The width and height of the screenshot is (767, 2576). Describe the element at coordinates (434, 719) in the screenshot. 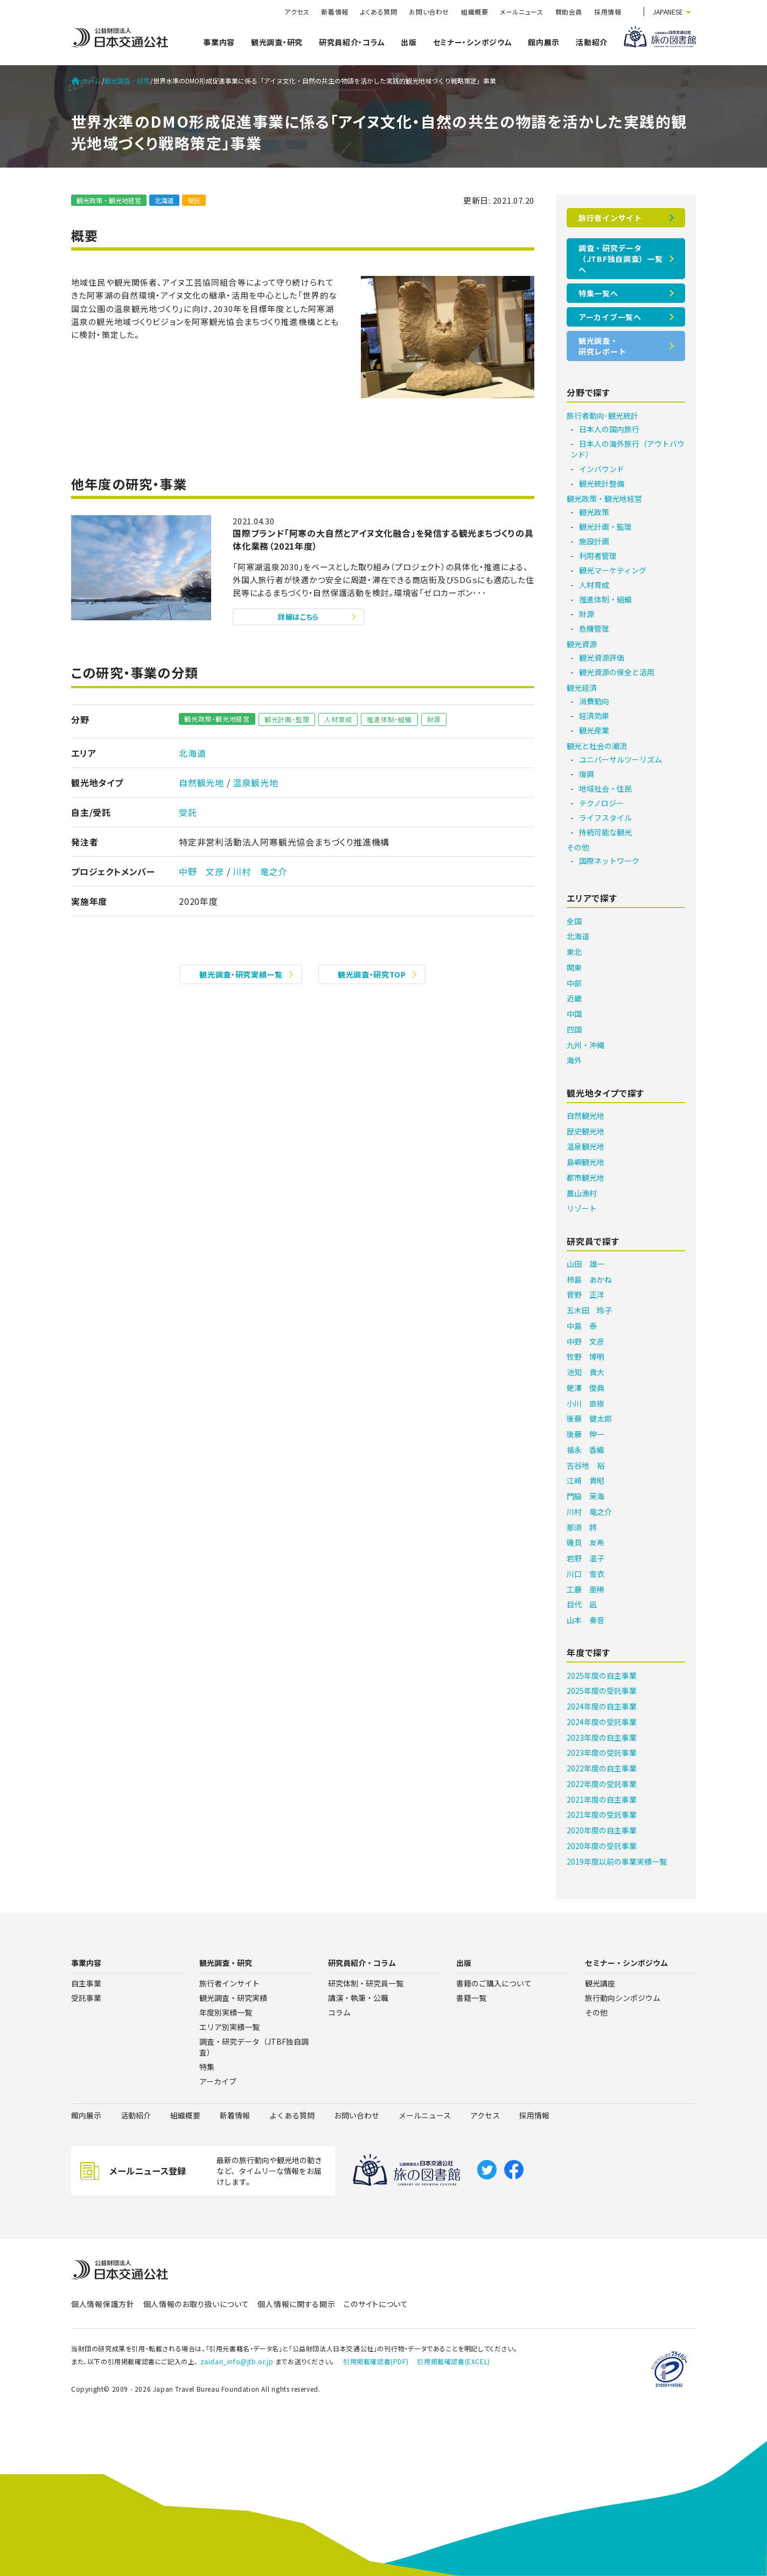

I see `財源` at that location.